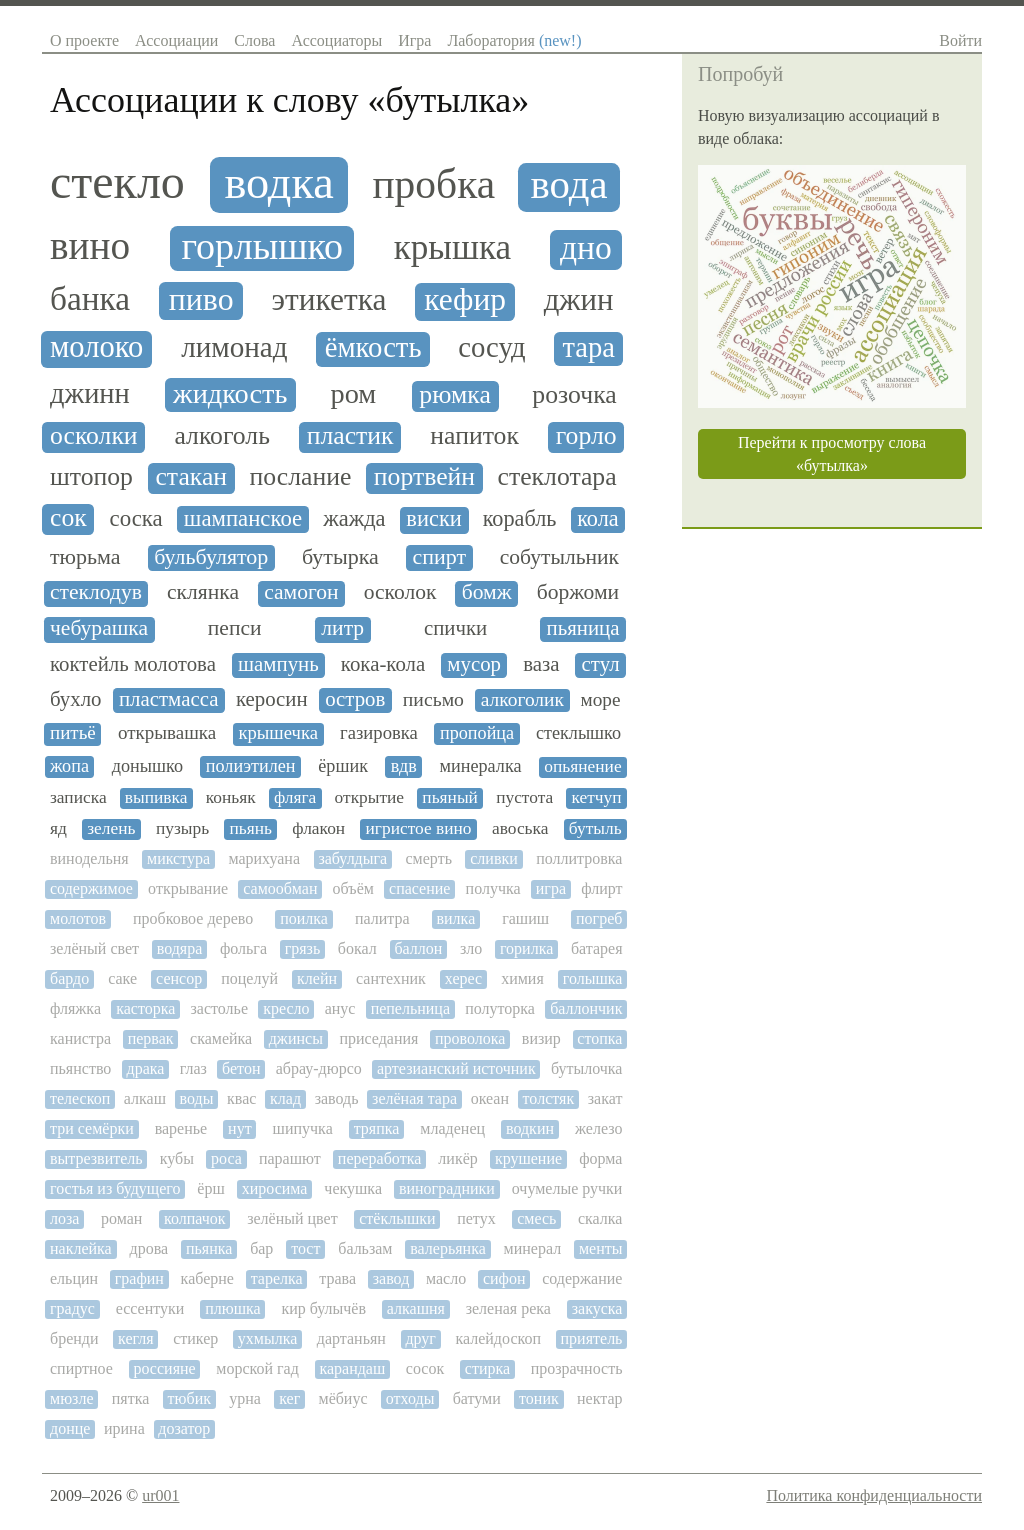 Image resolution: width=1024 pixels, height=1530 pixels. Describe the element at coordinates (569, 185) in the screenshot. I see `вода` at that location.